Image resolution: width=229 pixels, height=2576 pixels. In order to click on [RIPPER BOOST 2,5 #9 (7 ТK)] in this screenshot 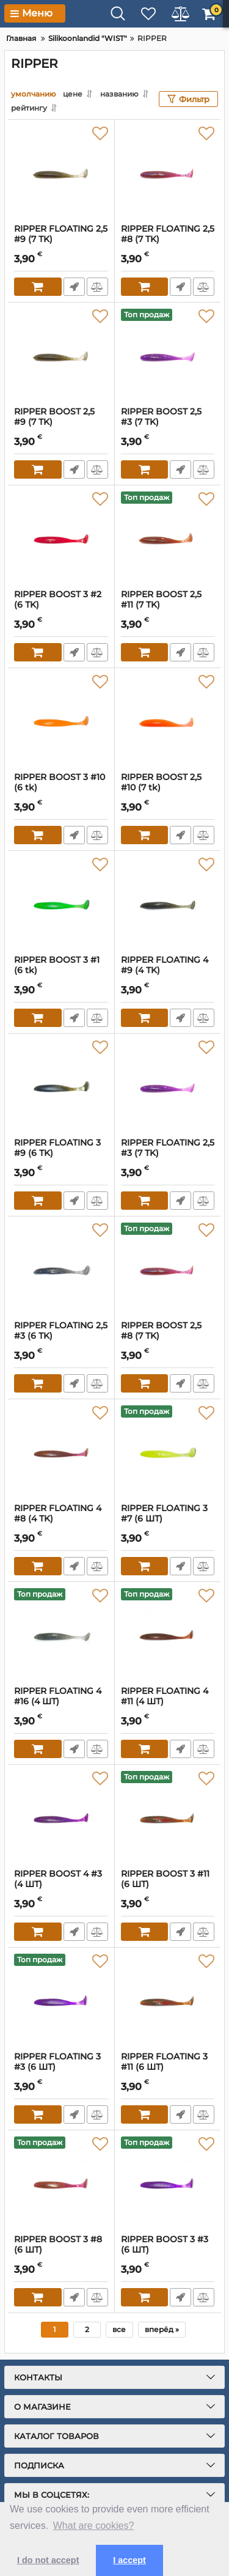, I will do `click(61, 354)`.